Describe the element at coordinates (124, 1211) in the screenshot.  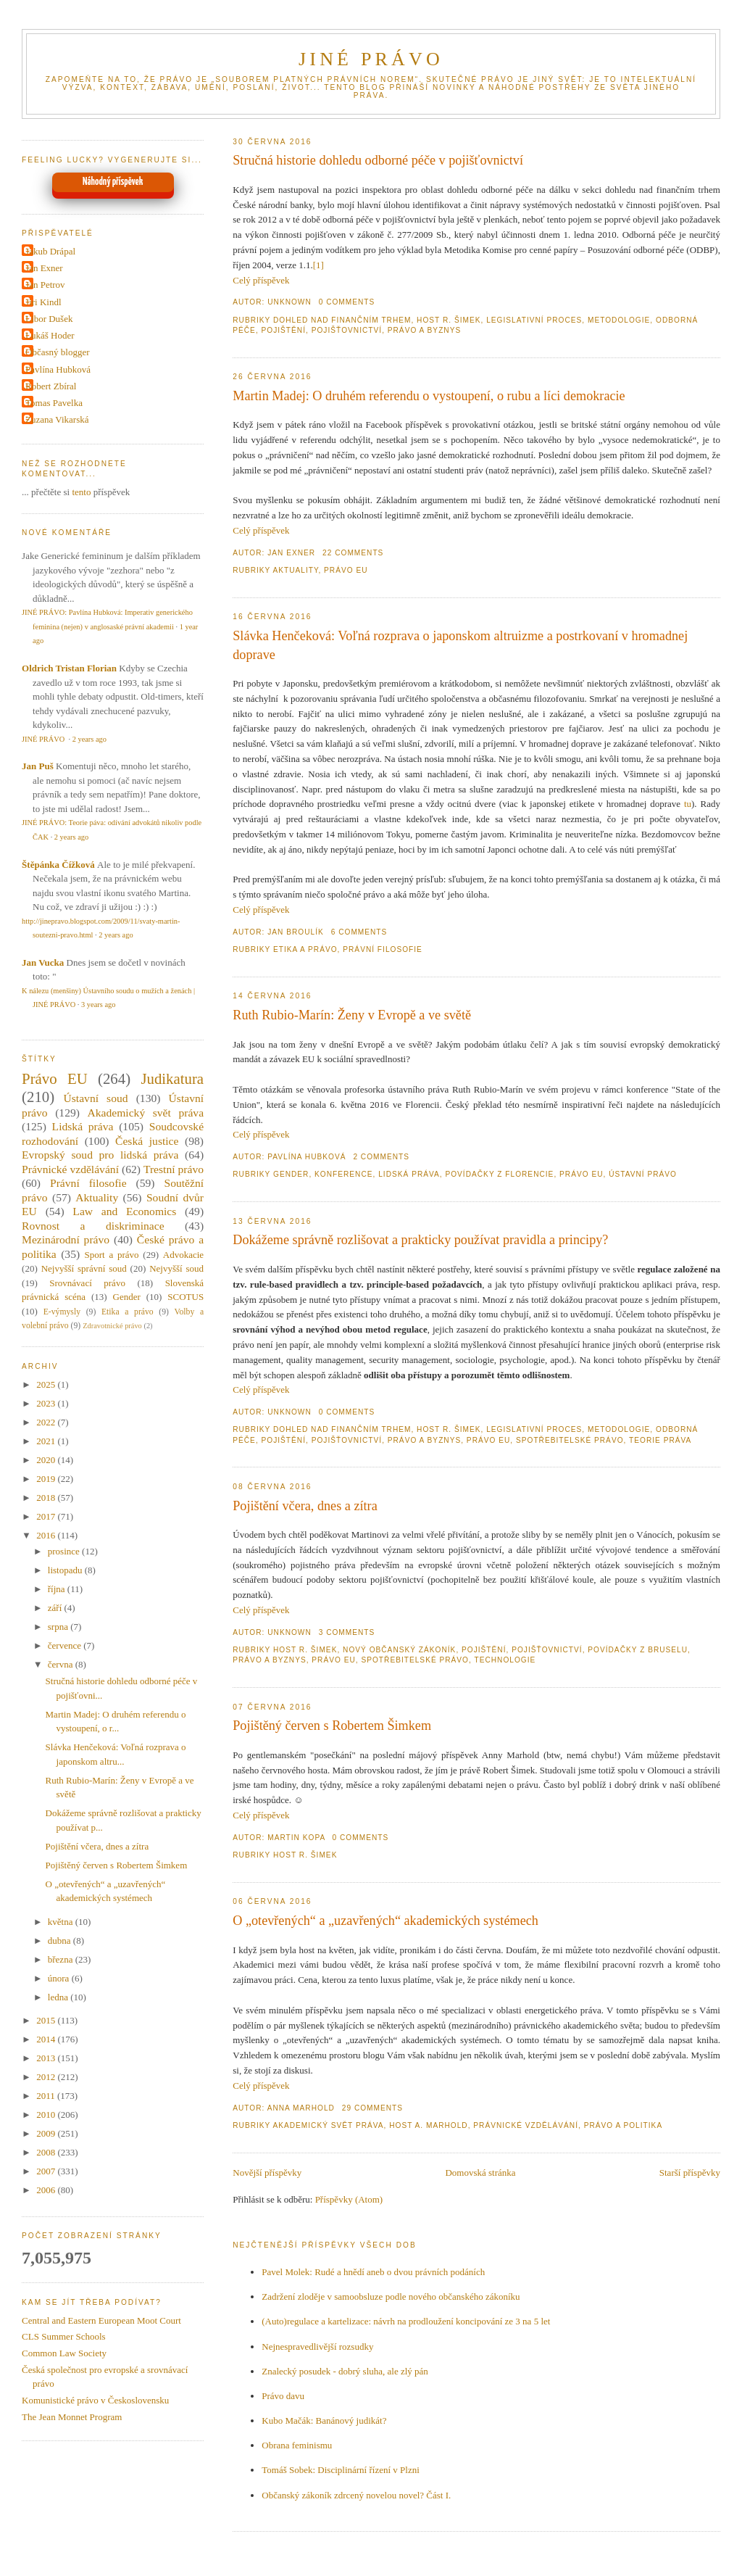
I see `Law and Economics` at that location.